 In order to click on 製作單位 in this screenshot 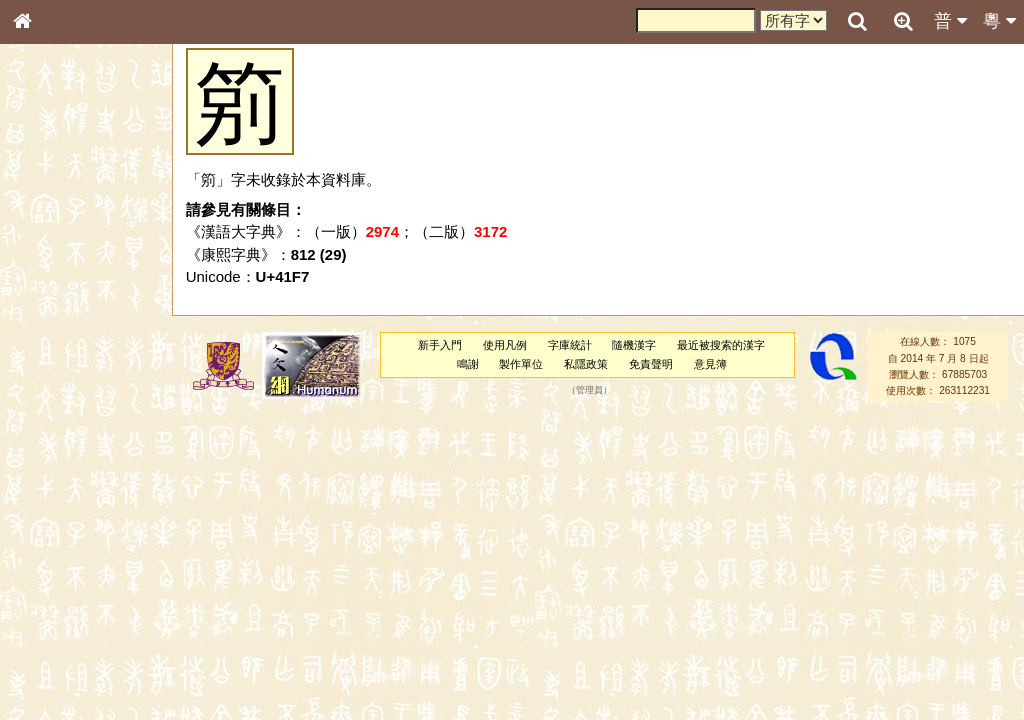, I will do `click(521, 364)`.